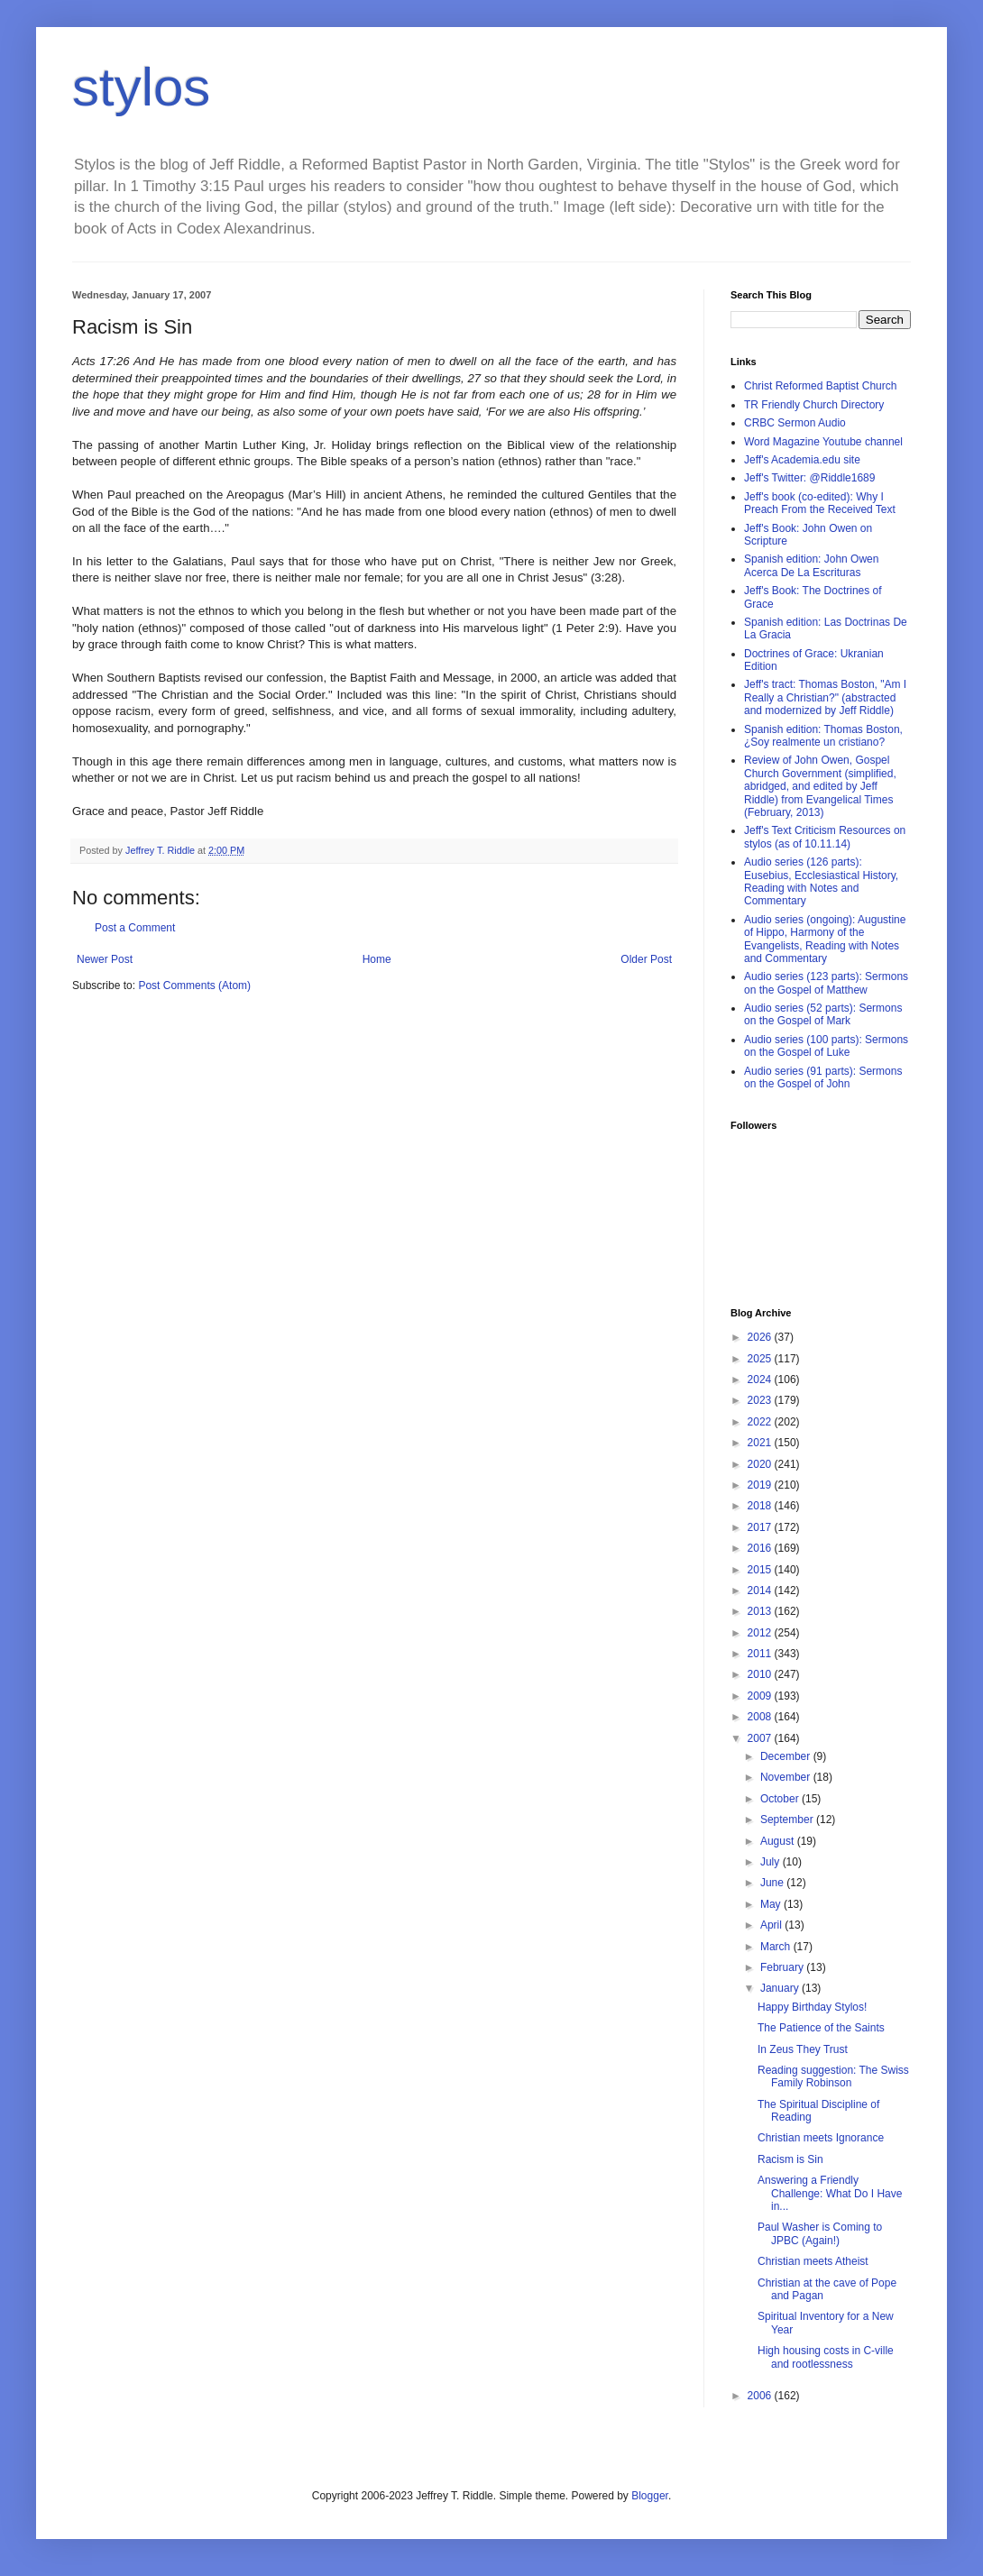  What do you see at coordinates (824, 836) in the screenshot?
I see `Jeff's Text Criticism Resources on stylos (as of 10.11.14)` at bounding box center [824, 836].